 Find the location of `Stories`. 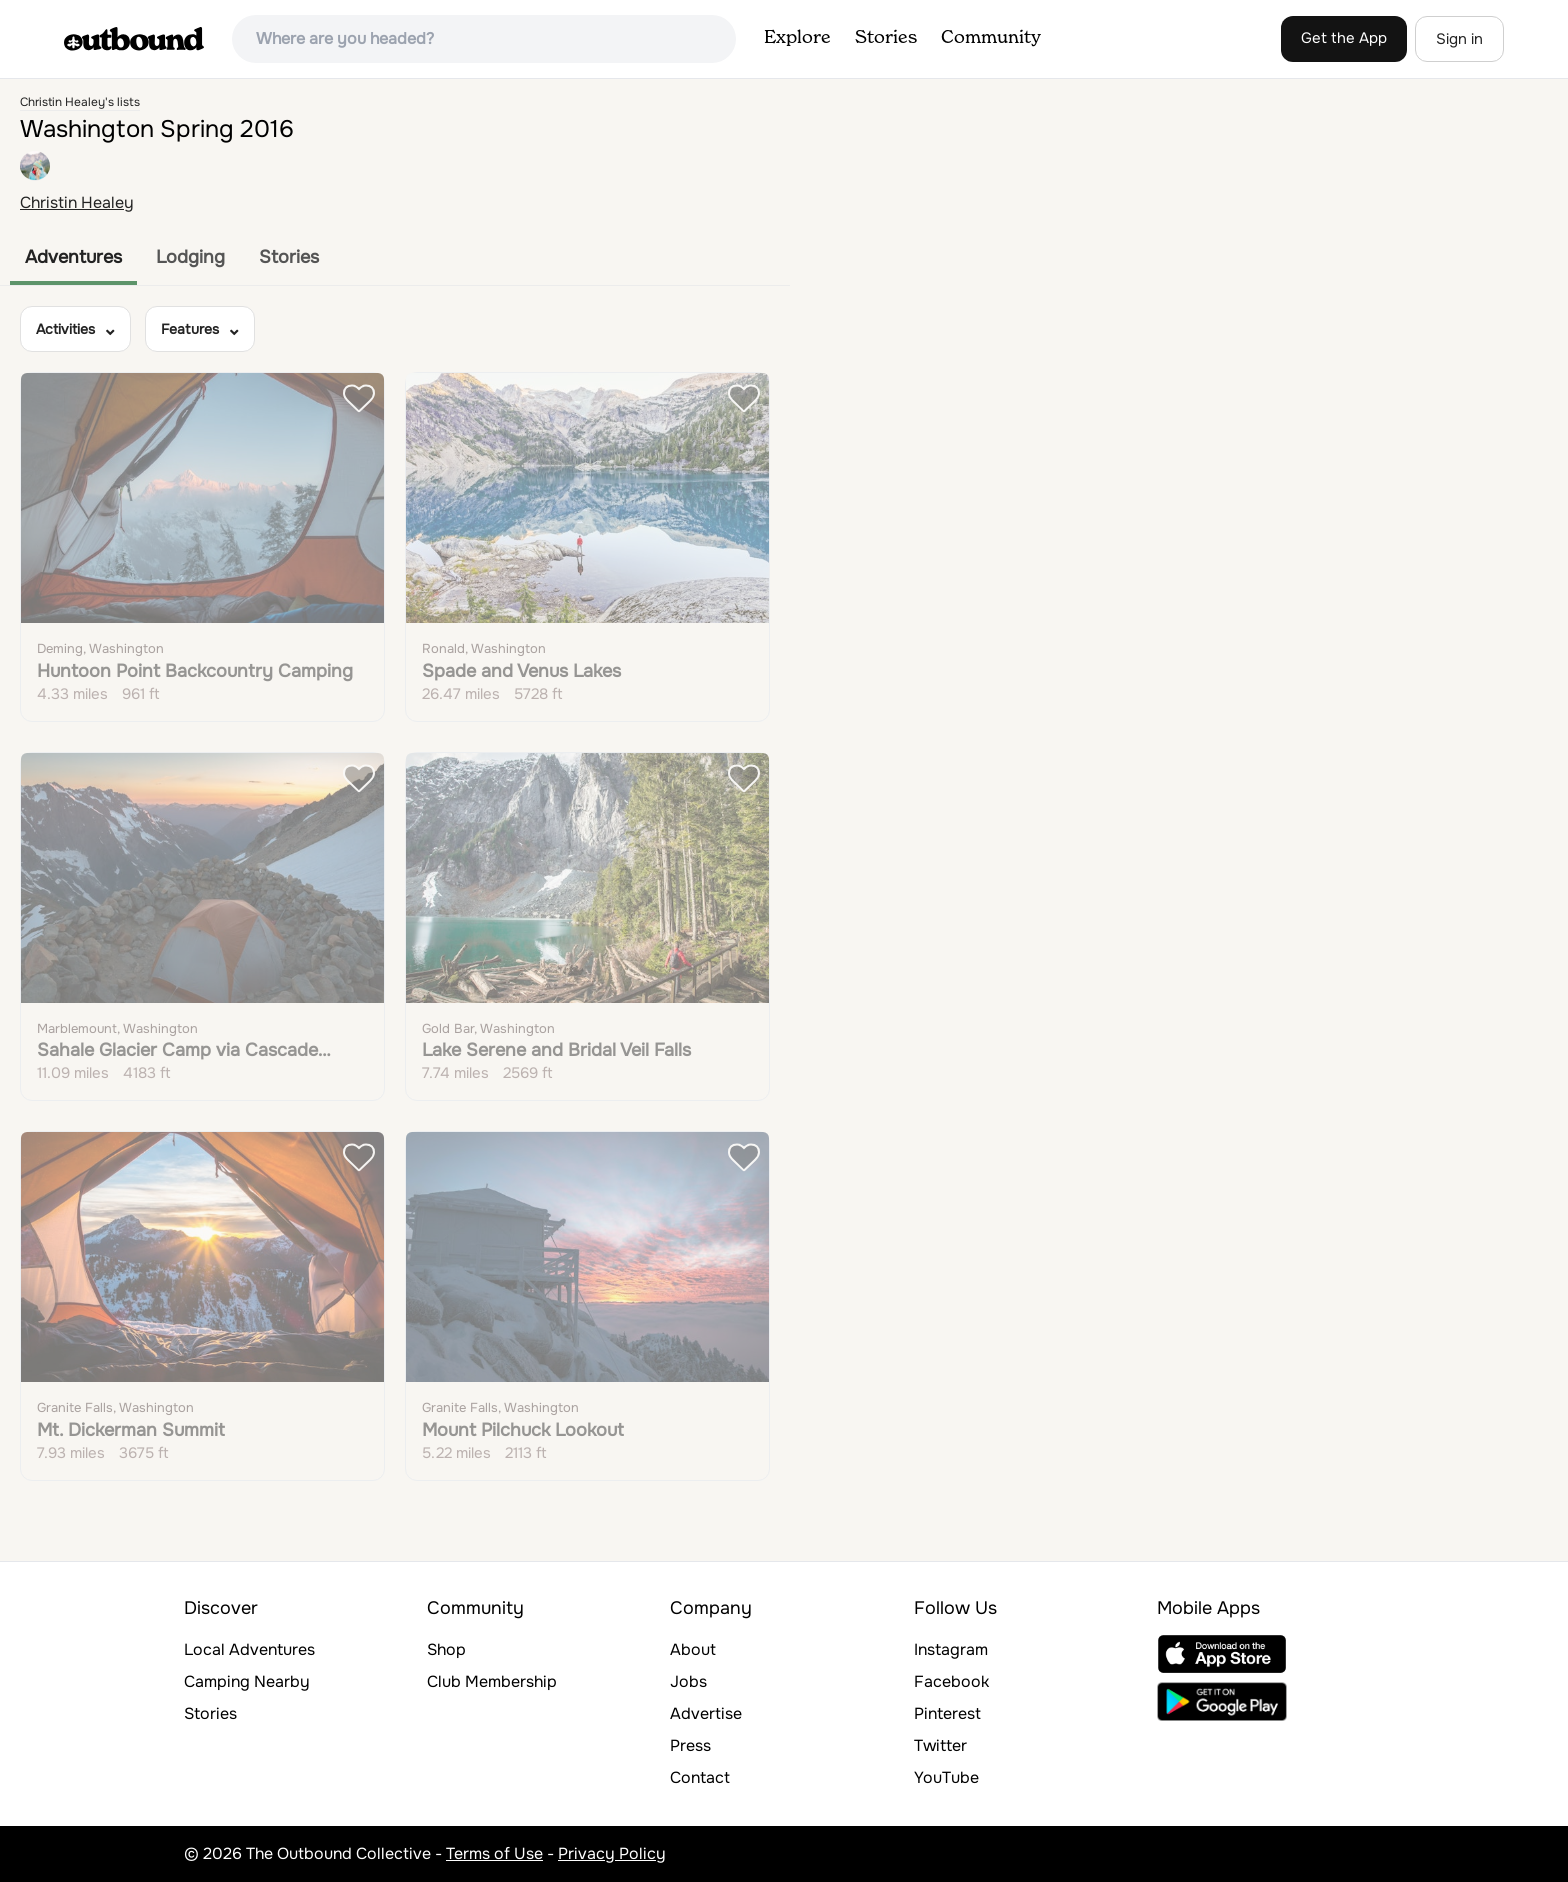

Stories is located at coordinates (886, 38).